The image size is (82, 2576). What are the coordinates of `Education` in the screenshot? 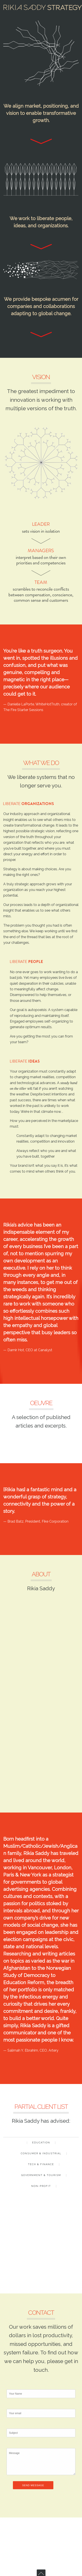 It's located at (41, 2142).